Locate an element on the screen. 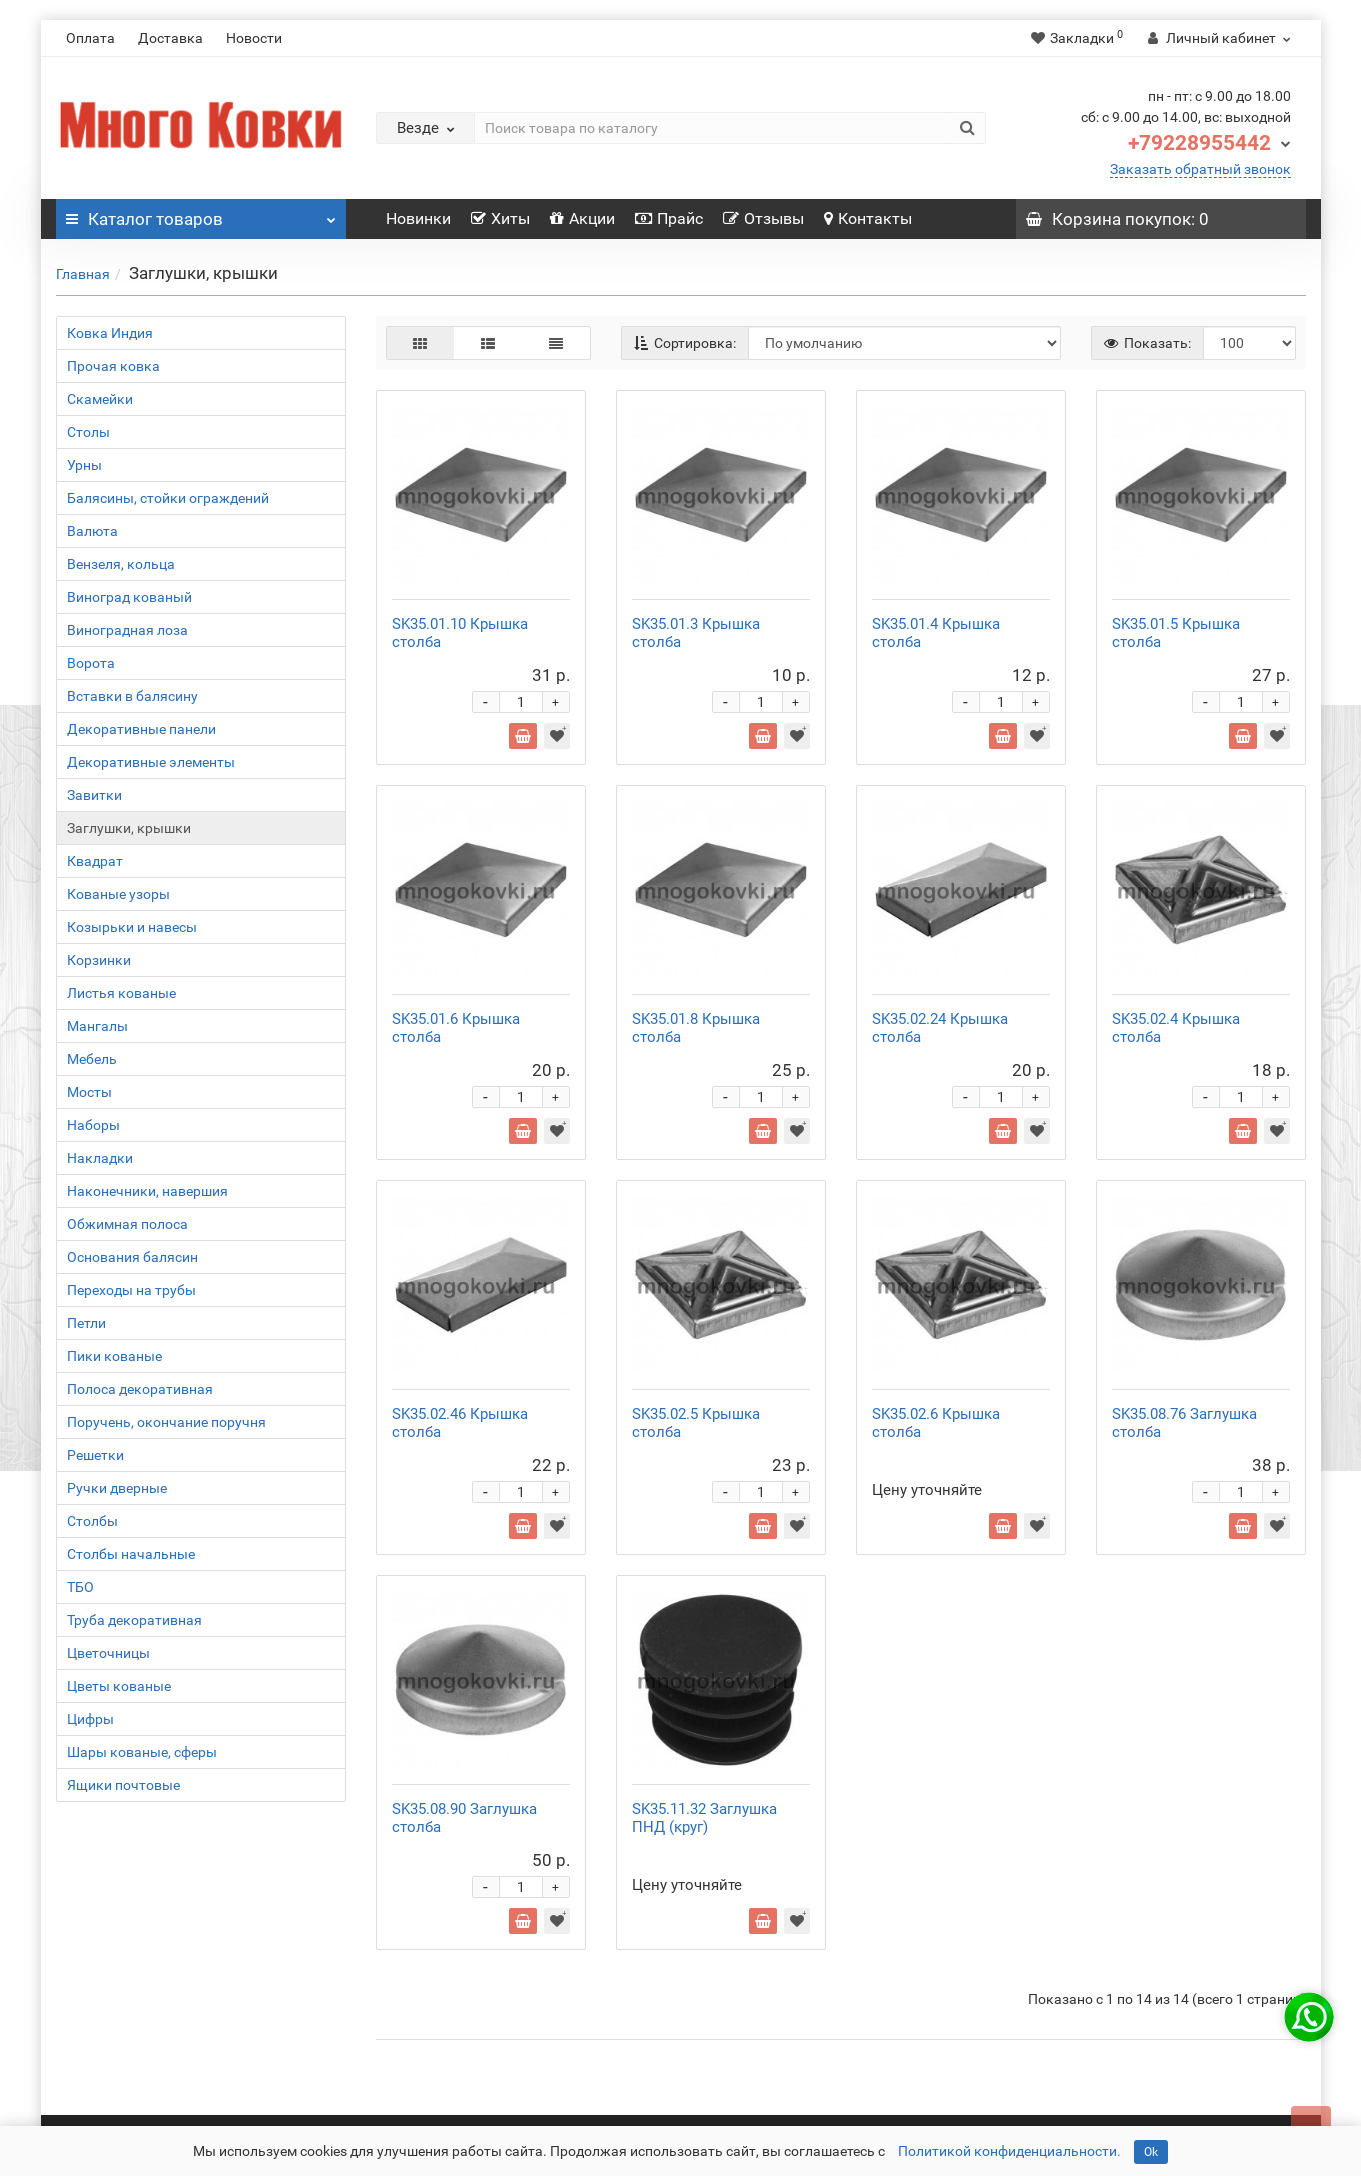 Image resolution: width=1361 pixels, height=2176 pixels. Шары кованые, сферы is located at coordinates (142, 1752).